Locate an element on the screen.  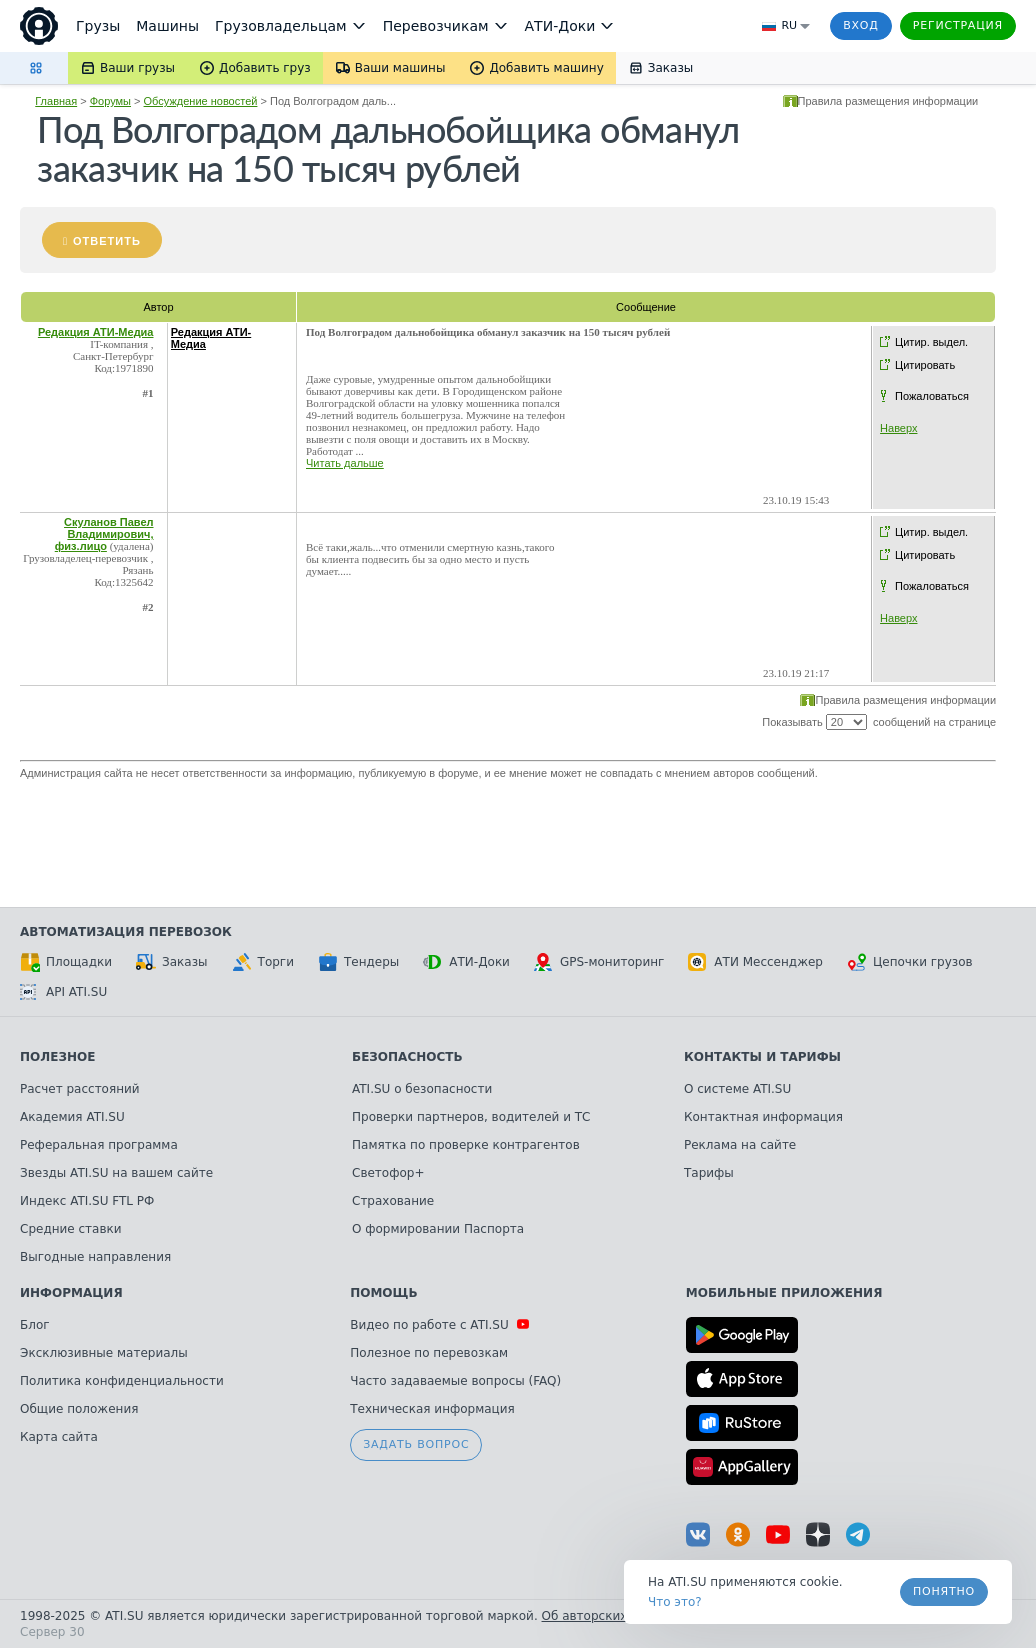
Наверх is located at coordinates (898, 428).